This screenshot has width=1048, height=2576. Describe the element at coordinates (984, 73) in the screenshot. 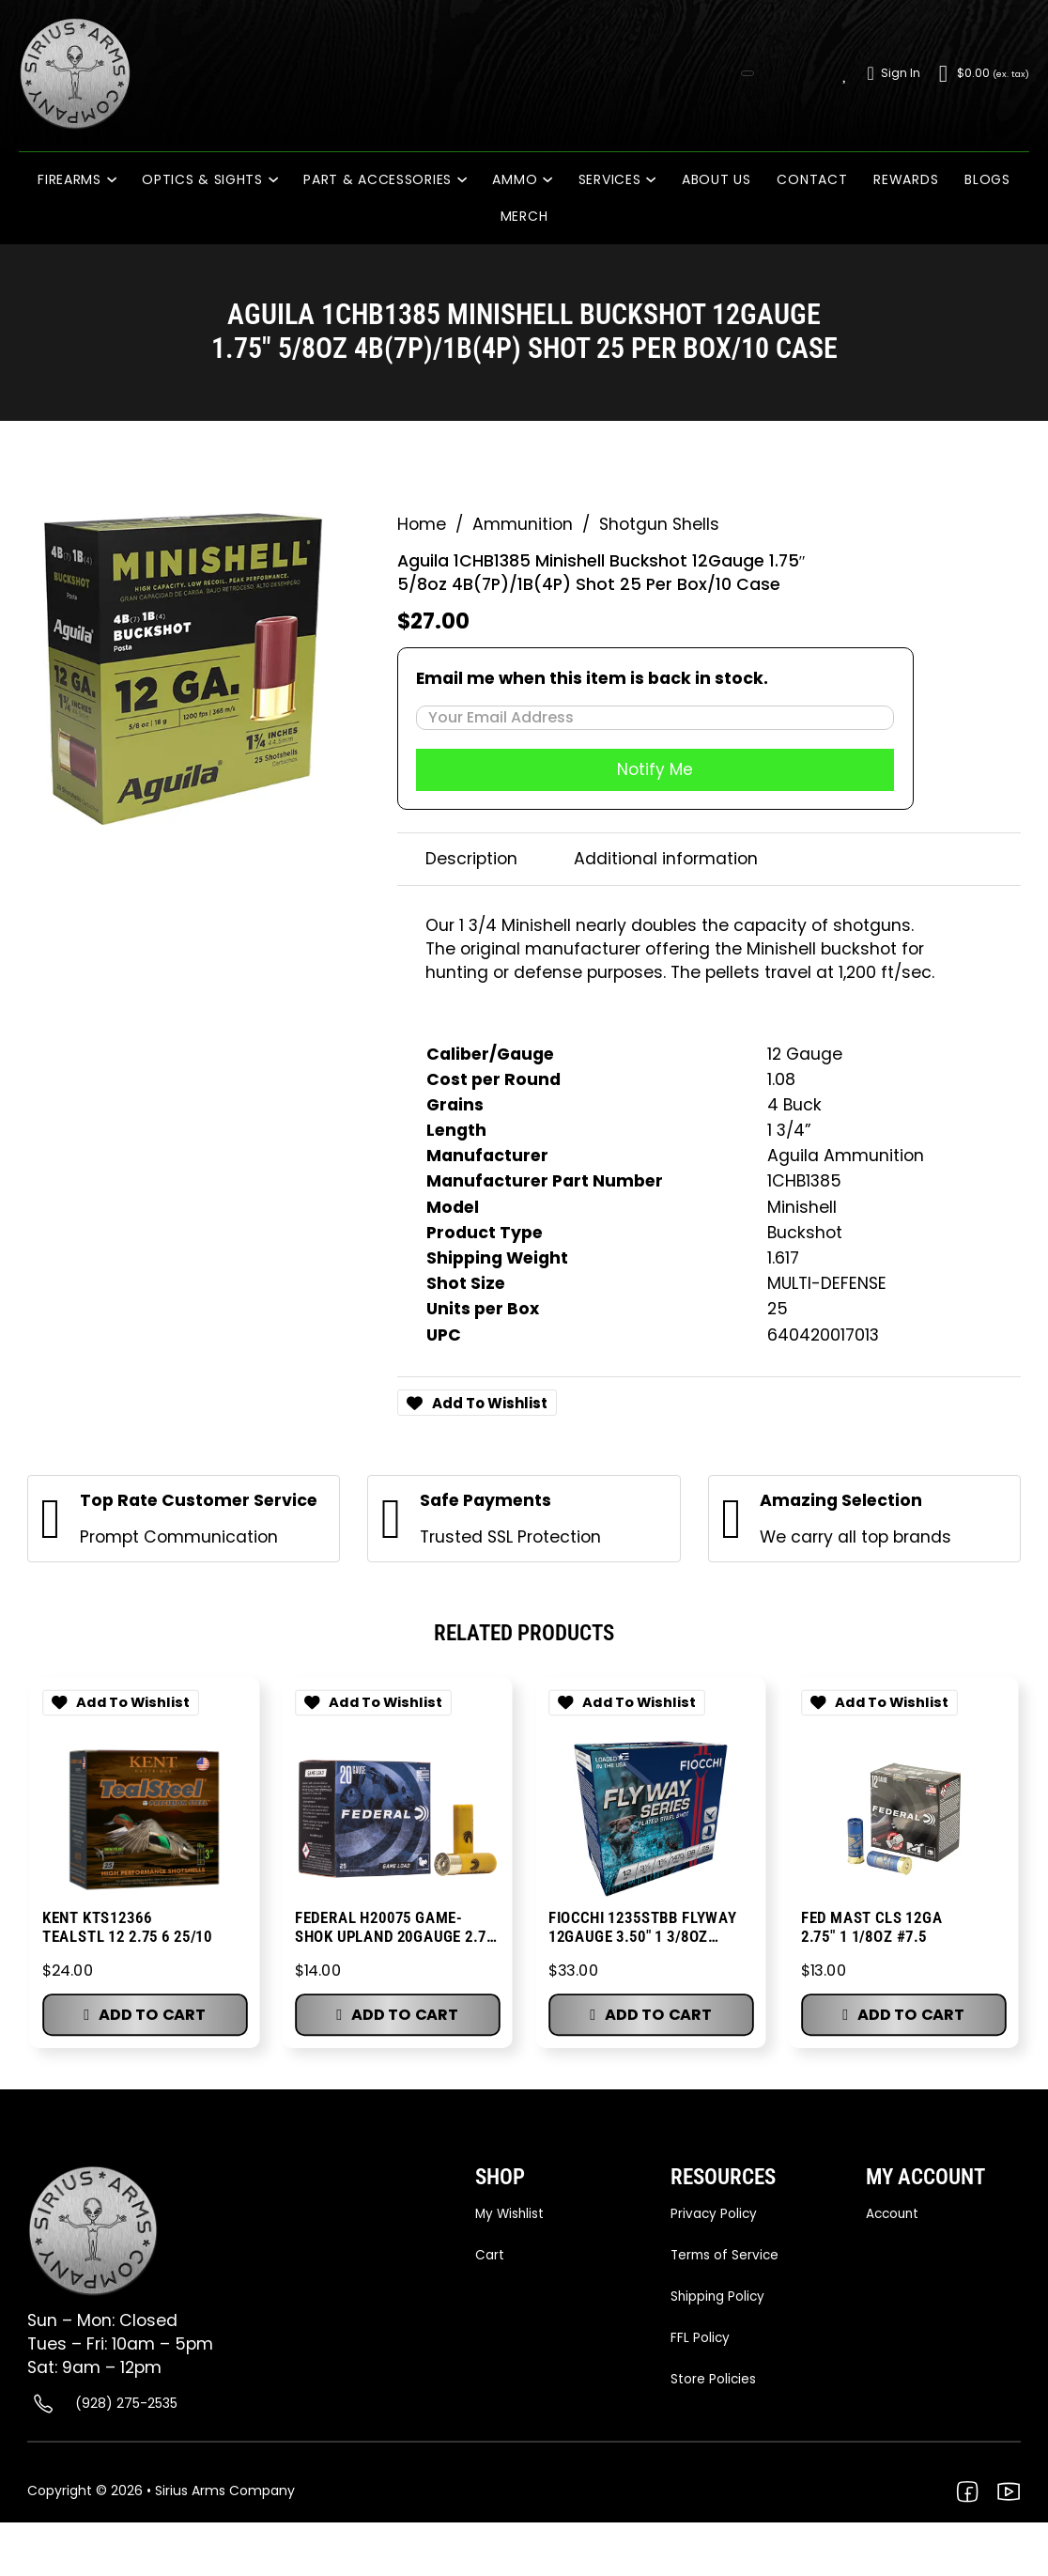

I see `[Toggle mini cart]` at that location.